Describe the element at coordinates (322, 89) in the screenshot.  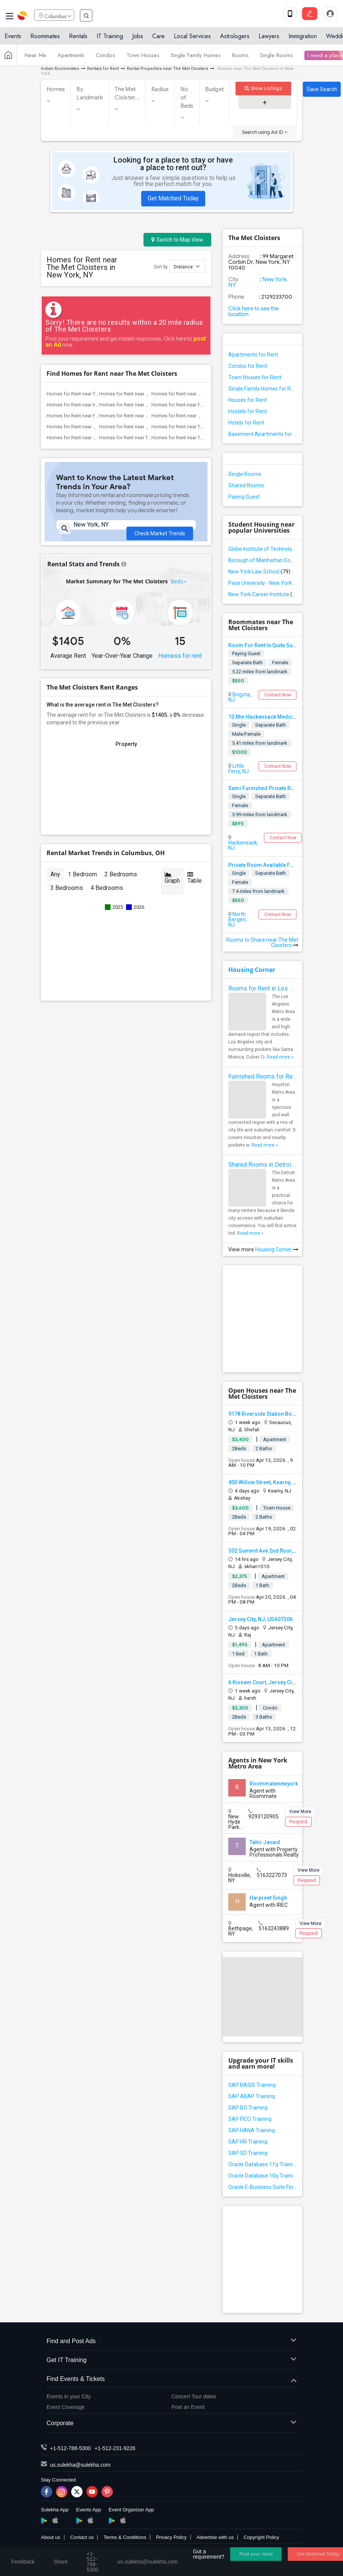
I see `Save Search` at that location.